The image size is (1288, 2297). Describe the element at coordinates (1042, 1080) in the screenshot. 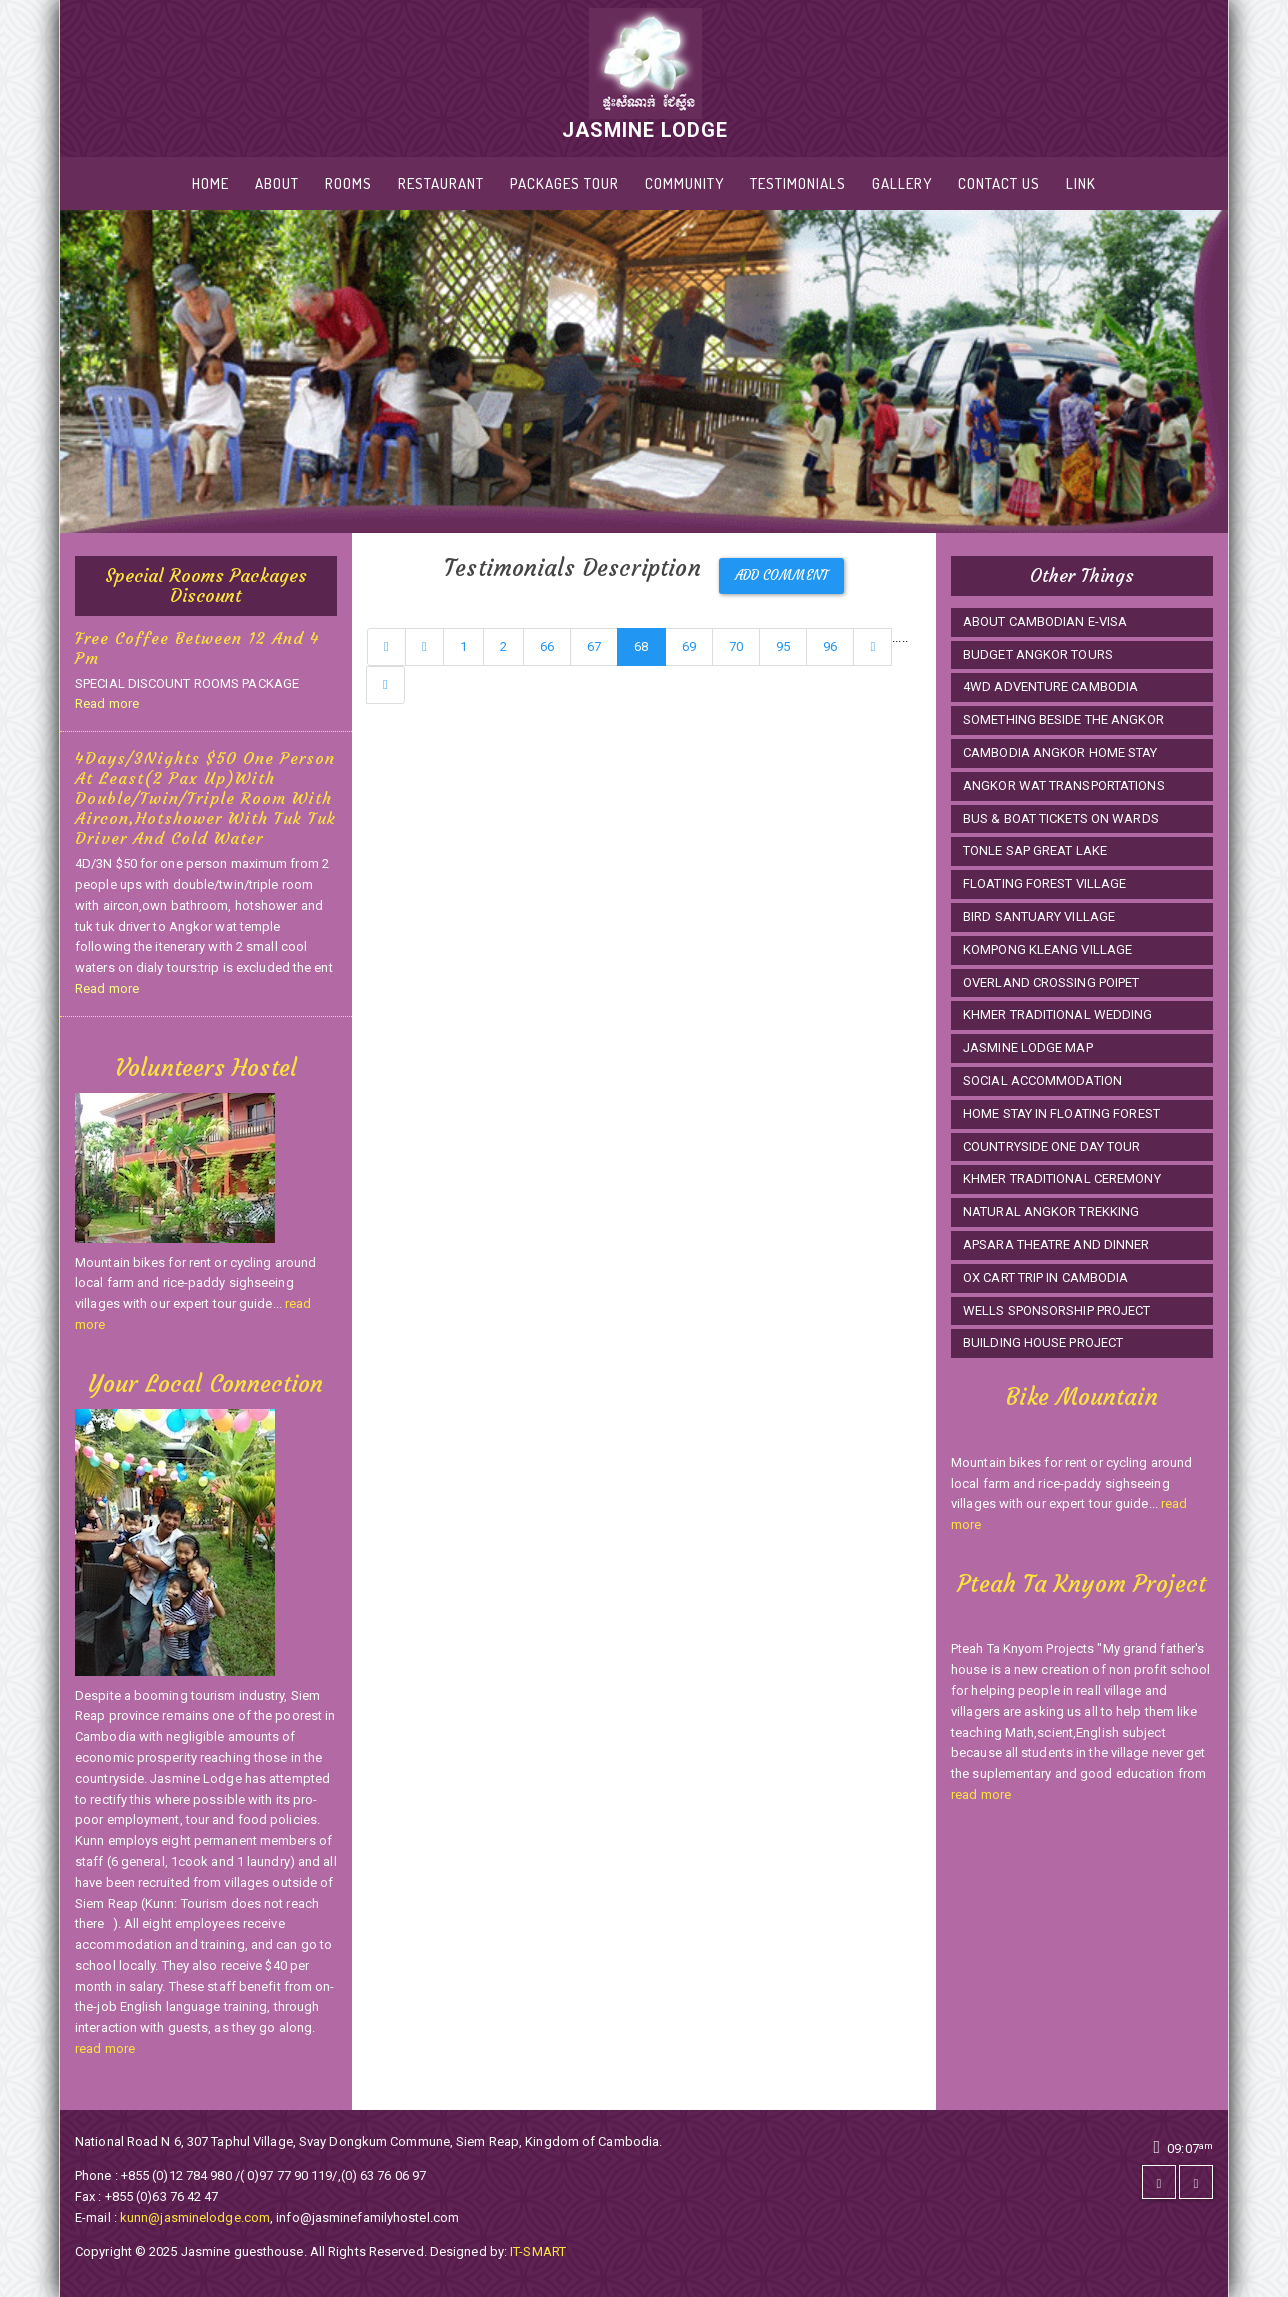

I see `SOCIAL ACCOMMODATION` at that location.